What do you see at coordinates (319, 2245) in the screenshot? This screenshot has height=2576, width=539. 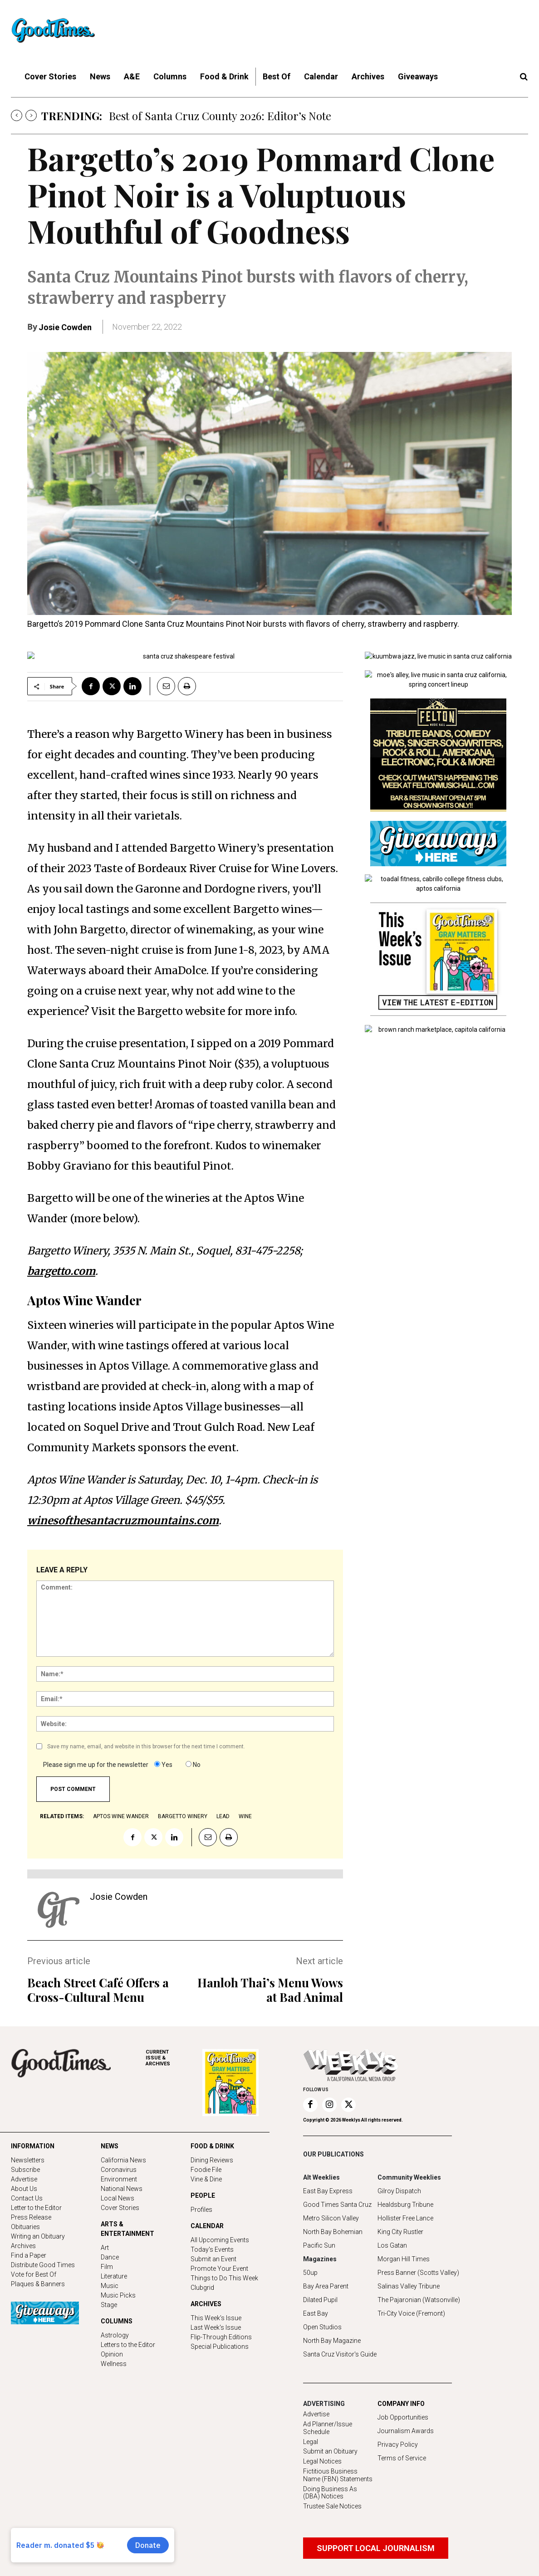 I see `Pacific Sun` at bounding box center [319, 2245].